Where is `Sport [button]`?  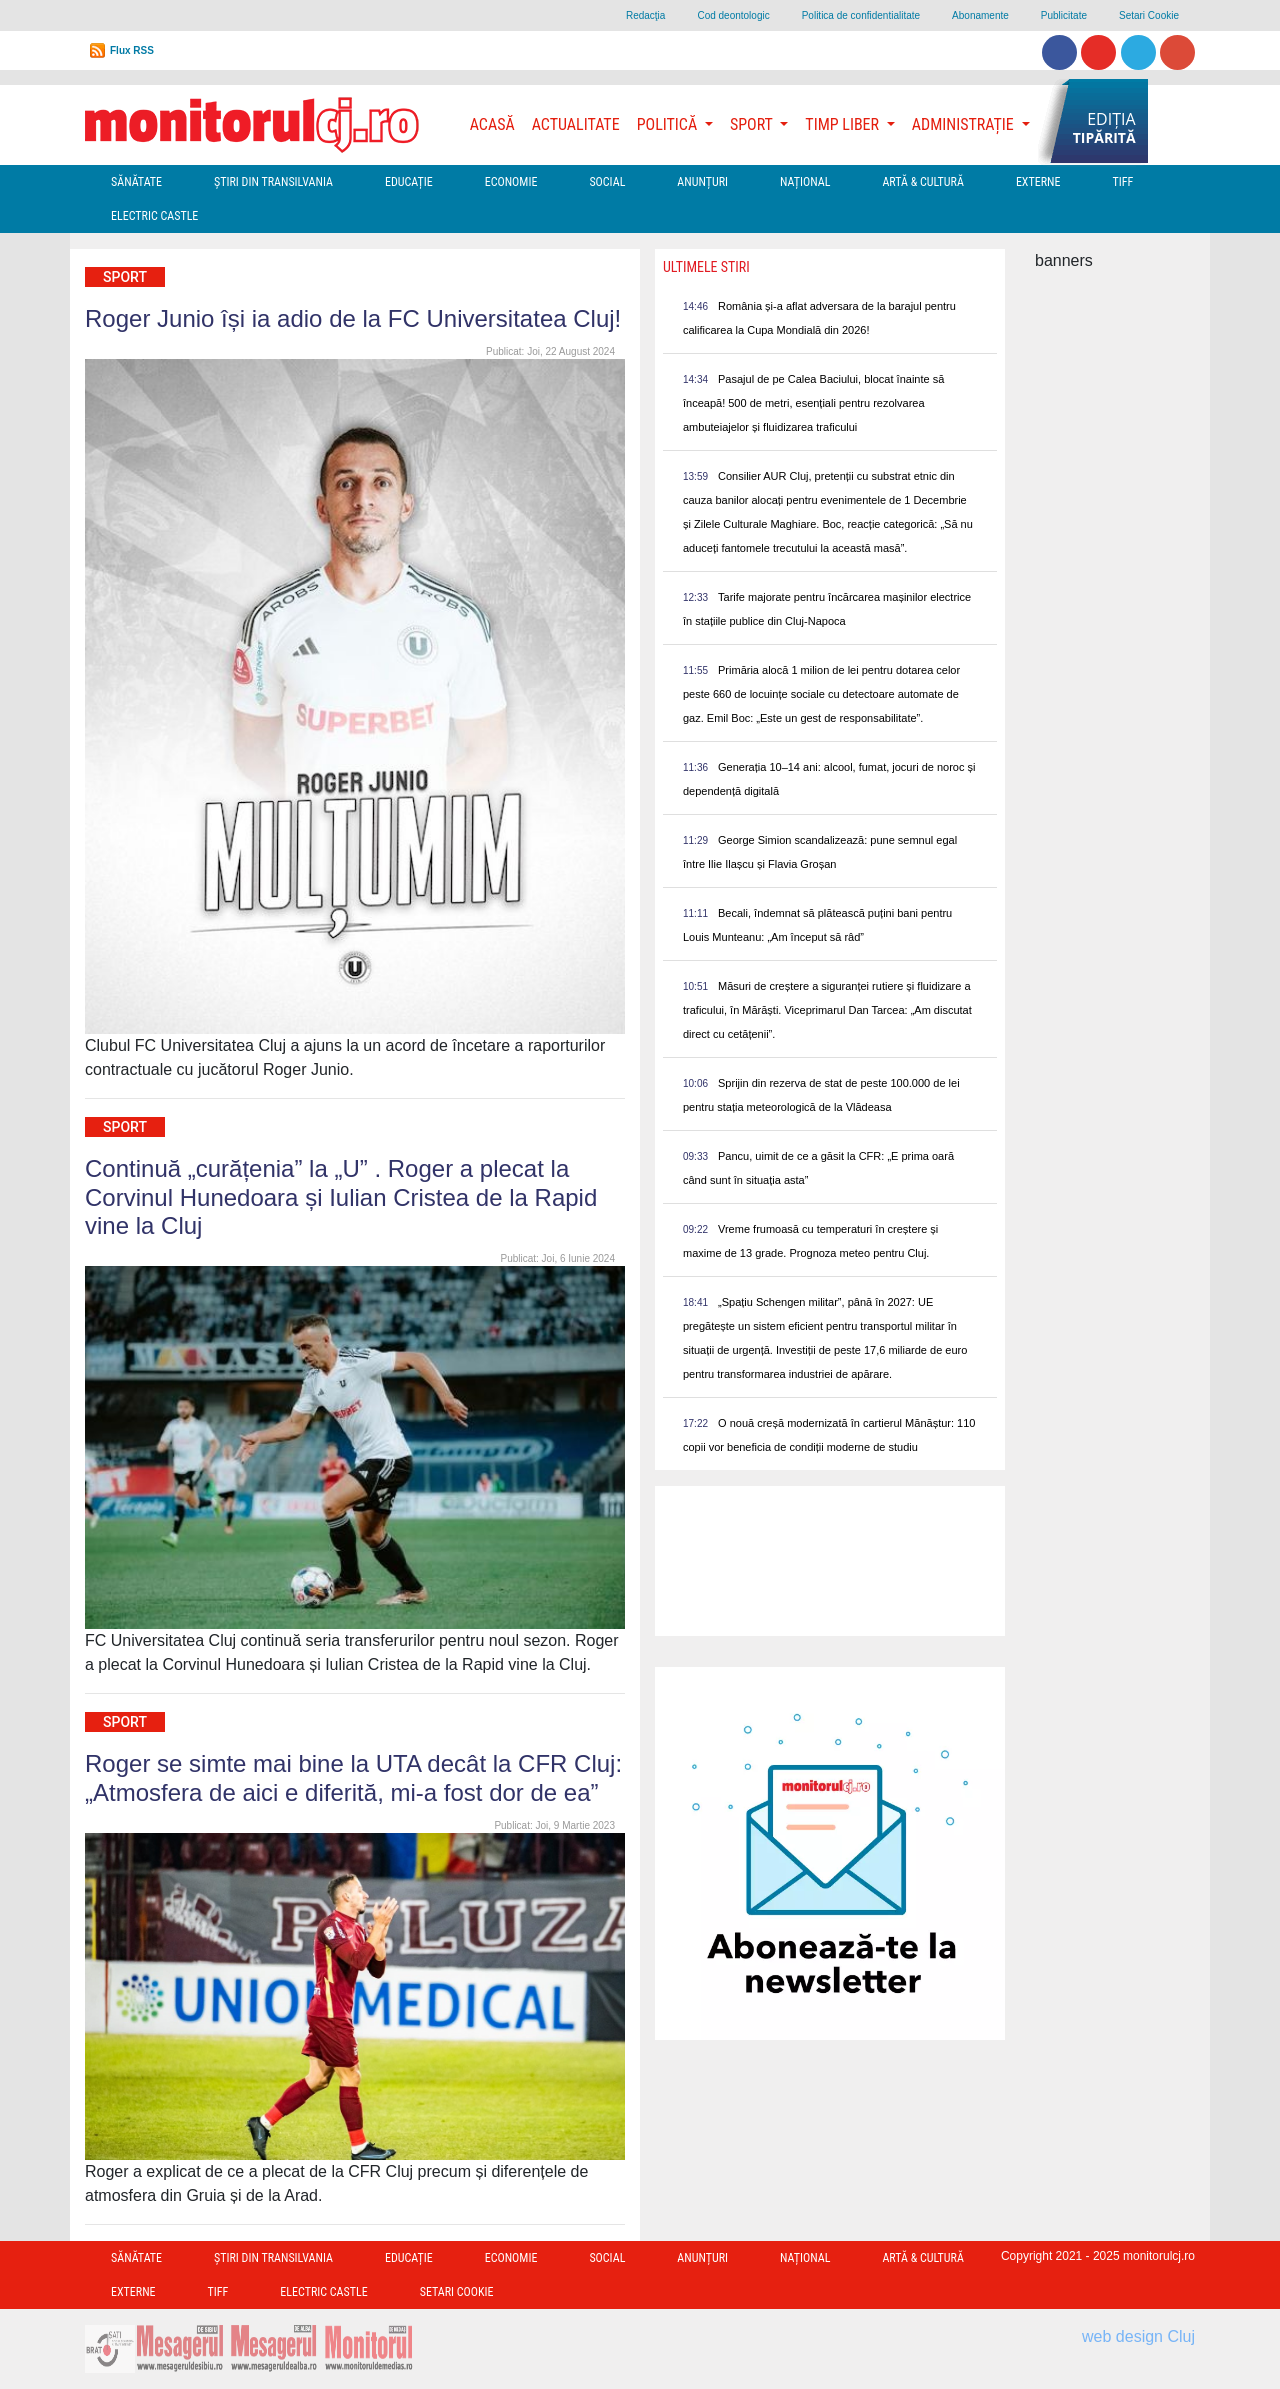
Sport [button] is located at coordinates (753, 124).